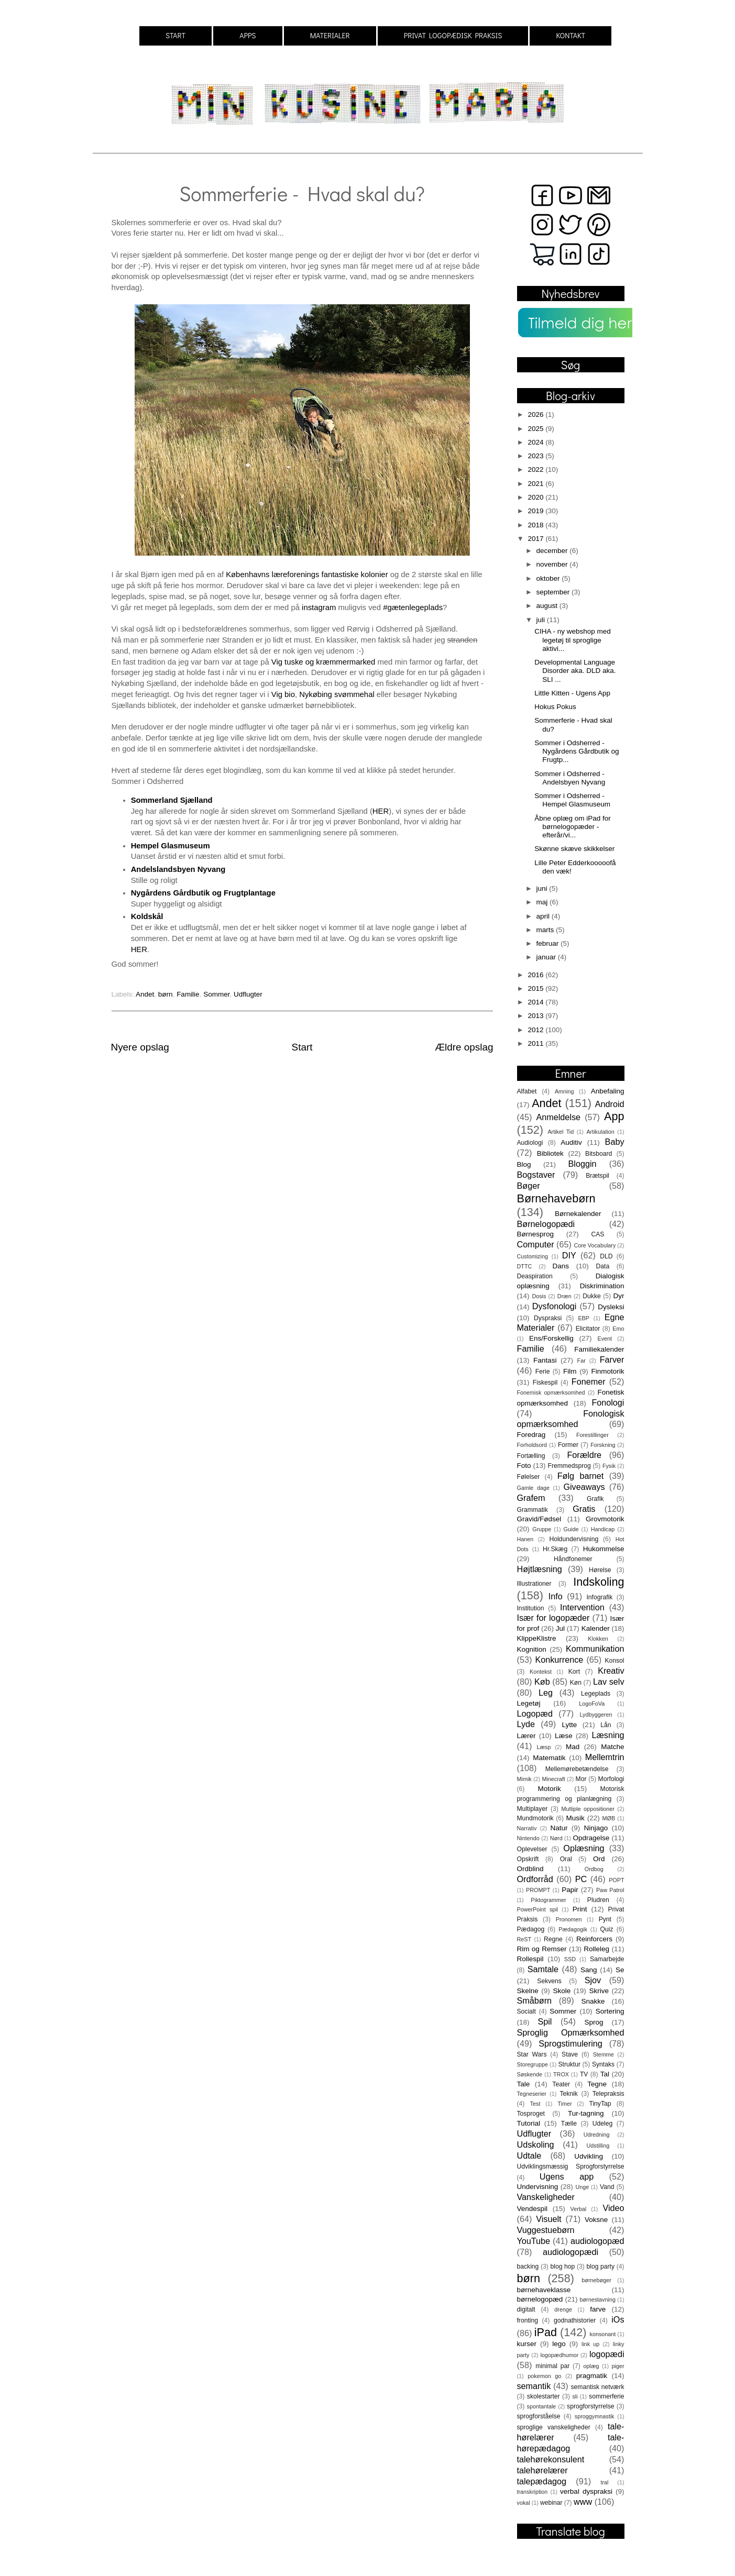 Image resolution: width=735 pixels, height=2576 pixels. What do you see at coordinates (570, 2043) in the screenshot?
I see `Sprogstimulering` at bounding box center [570, 2043].